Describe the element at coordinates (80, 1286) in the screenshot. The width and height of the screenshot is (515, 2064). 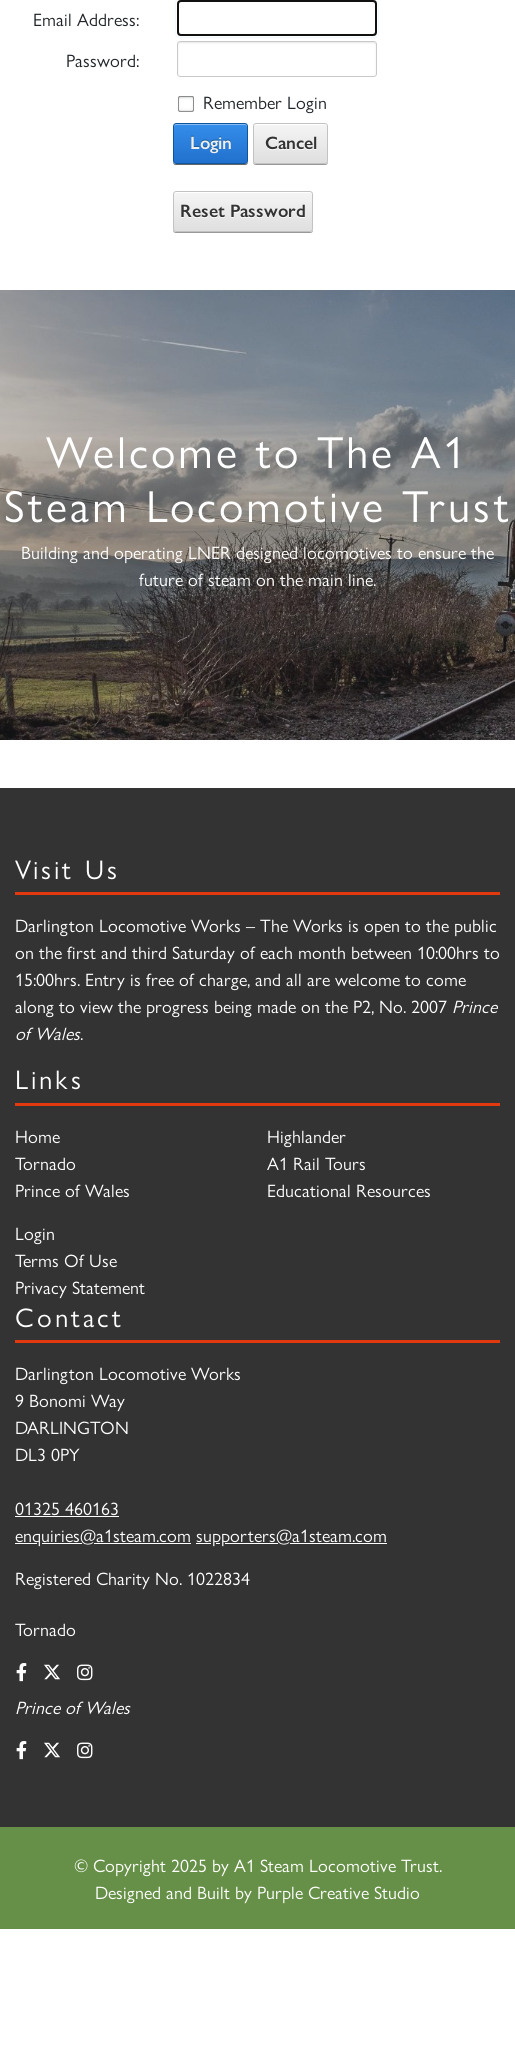
I see `Privacy Statement` at that location.